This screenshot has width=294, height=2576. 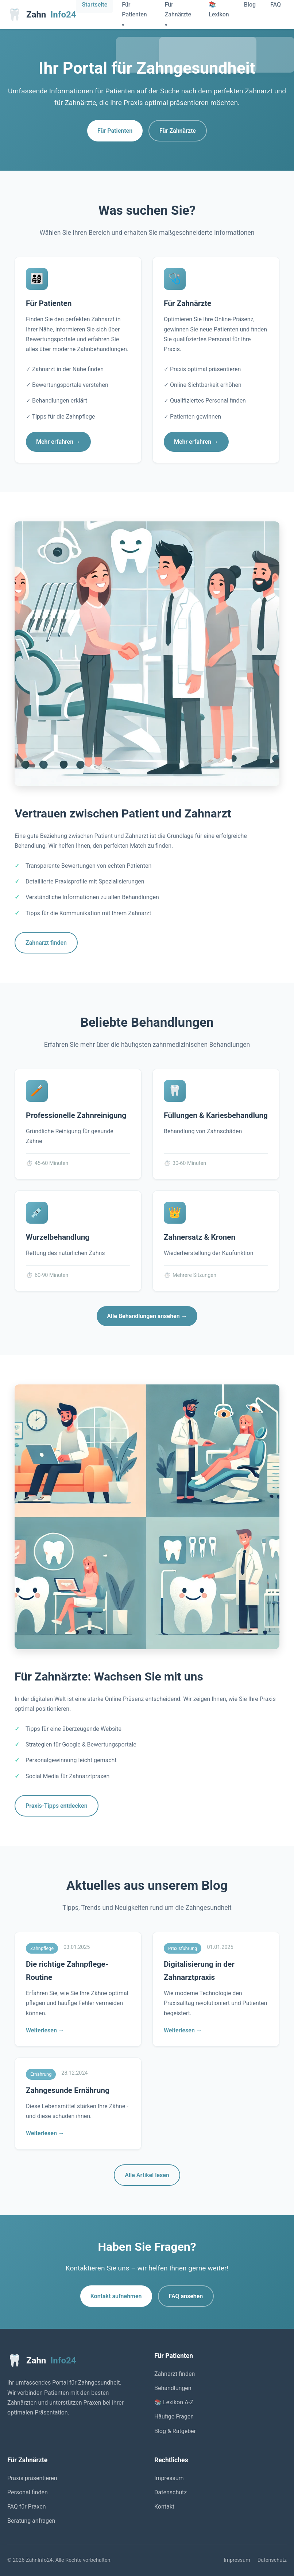 I want to click on Datenschutz, so click(x=170, y=2492).